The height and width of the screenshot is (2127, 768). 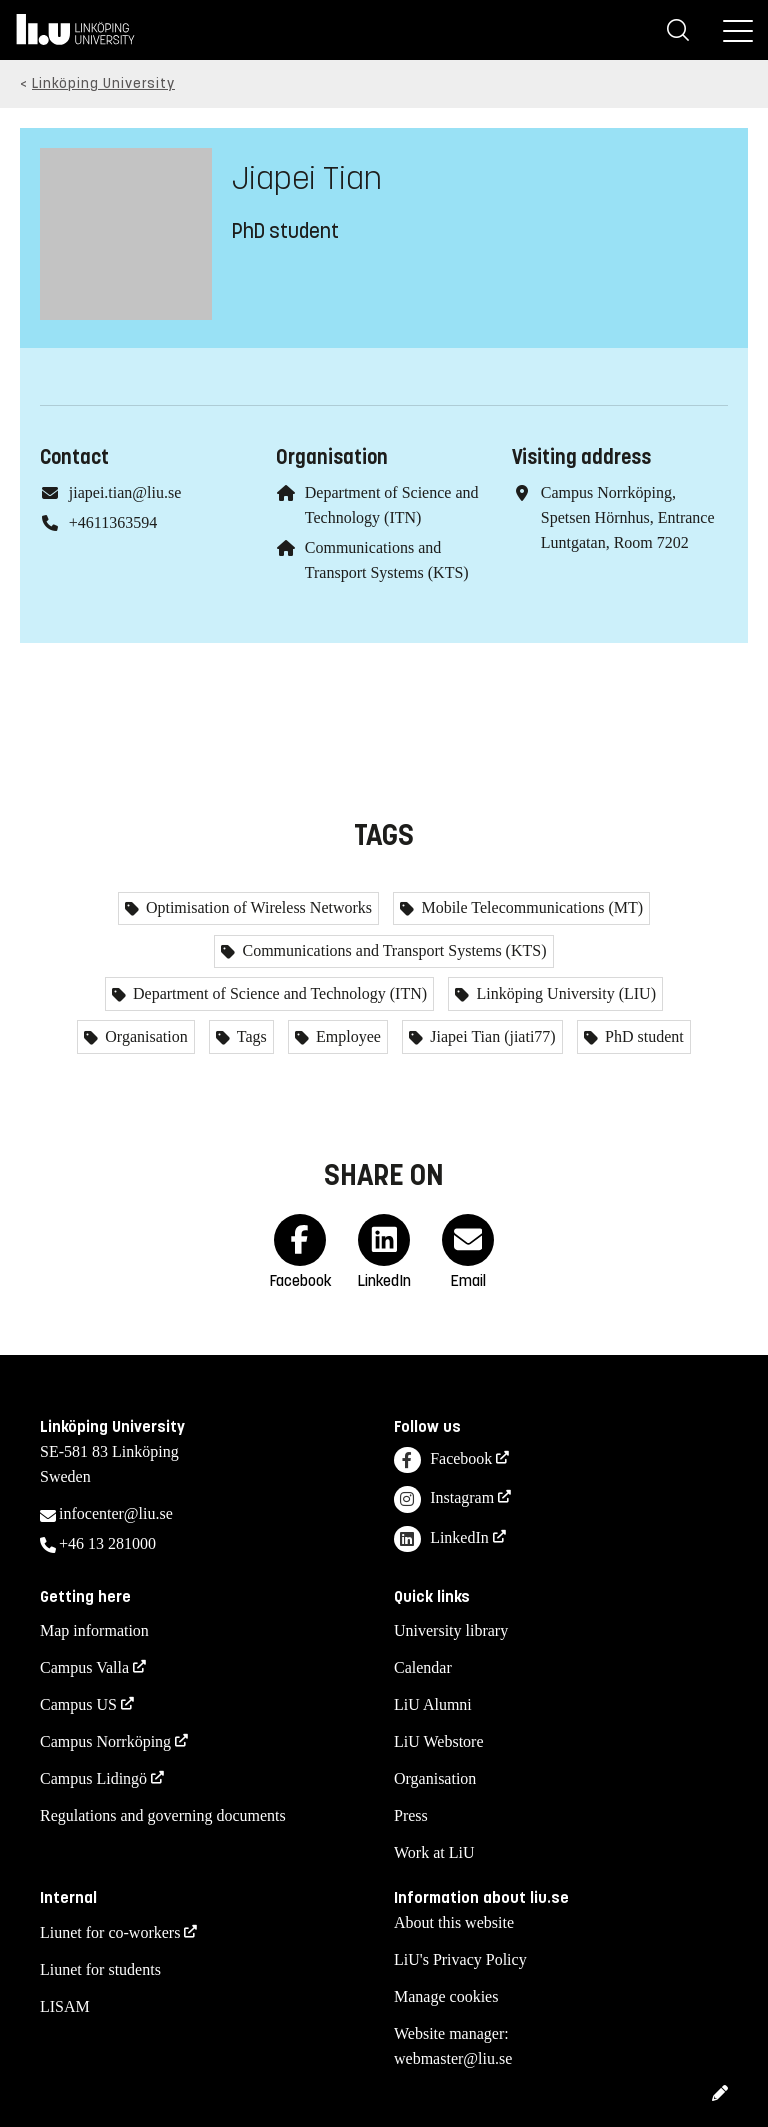 What do you see at coordinates (84, 1667) in the screenshot?
I see `Campus Valla` at bounding box center [84, 1667].